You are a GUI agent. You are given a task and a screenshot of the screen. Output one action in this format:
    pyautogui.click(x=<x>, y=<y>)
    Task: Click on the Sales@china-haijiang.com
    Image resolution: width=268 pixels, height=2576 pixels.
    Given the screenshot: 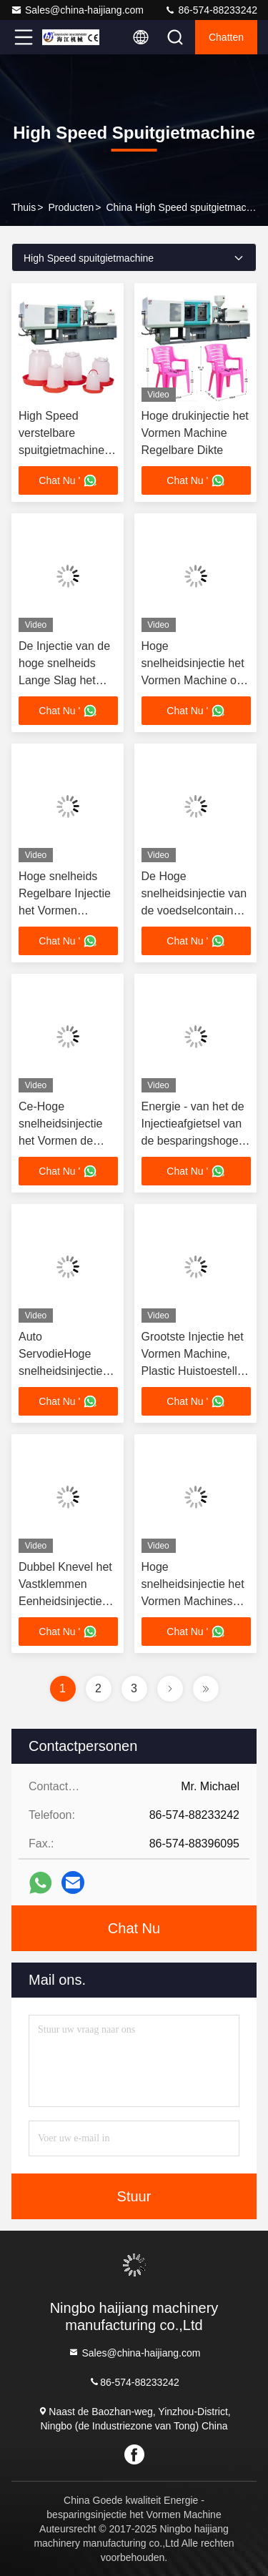 What is the action you would take?
    pyautogui.click(x=77, y=10)
    